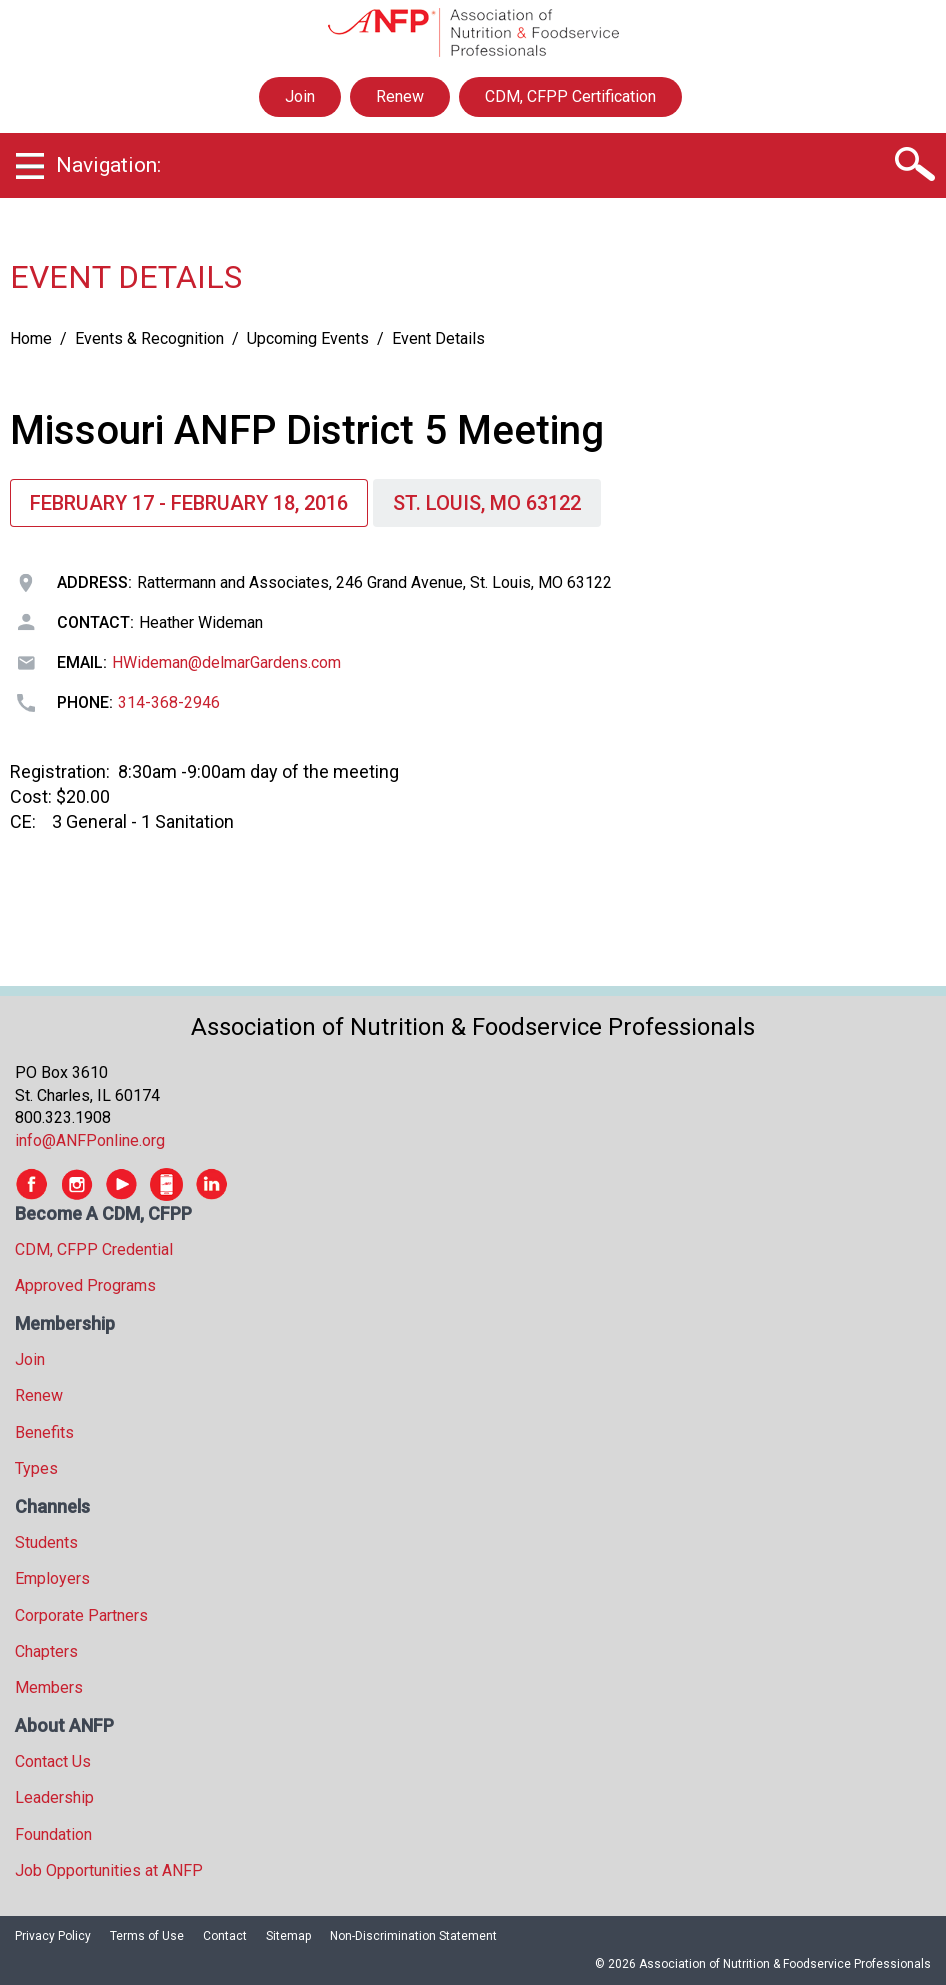 The image size is (946, 1985). Describe the element at coordinates (49, 1687) in the screenshot. I see `Members` at that location.